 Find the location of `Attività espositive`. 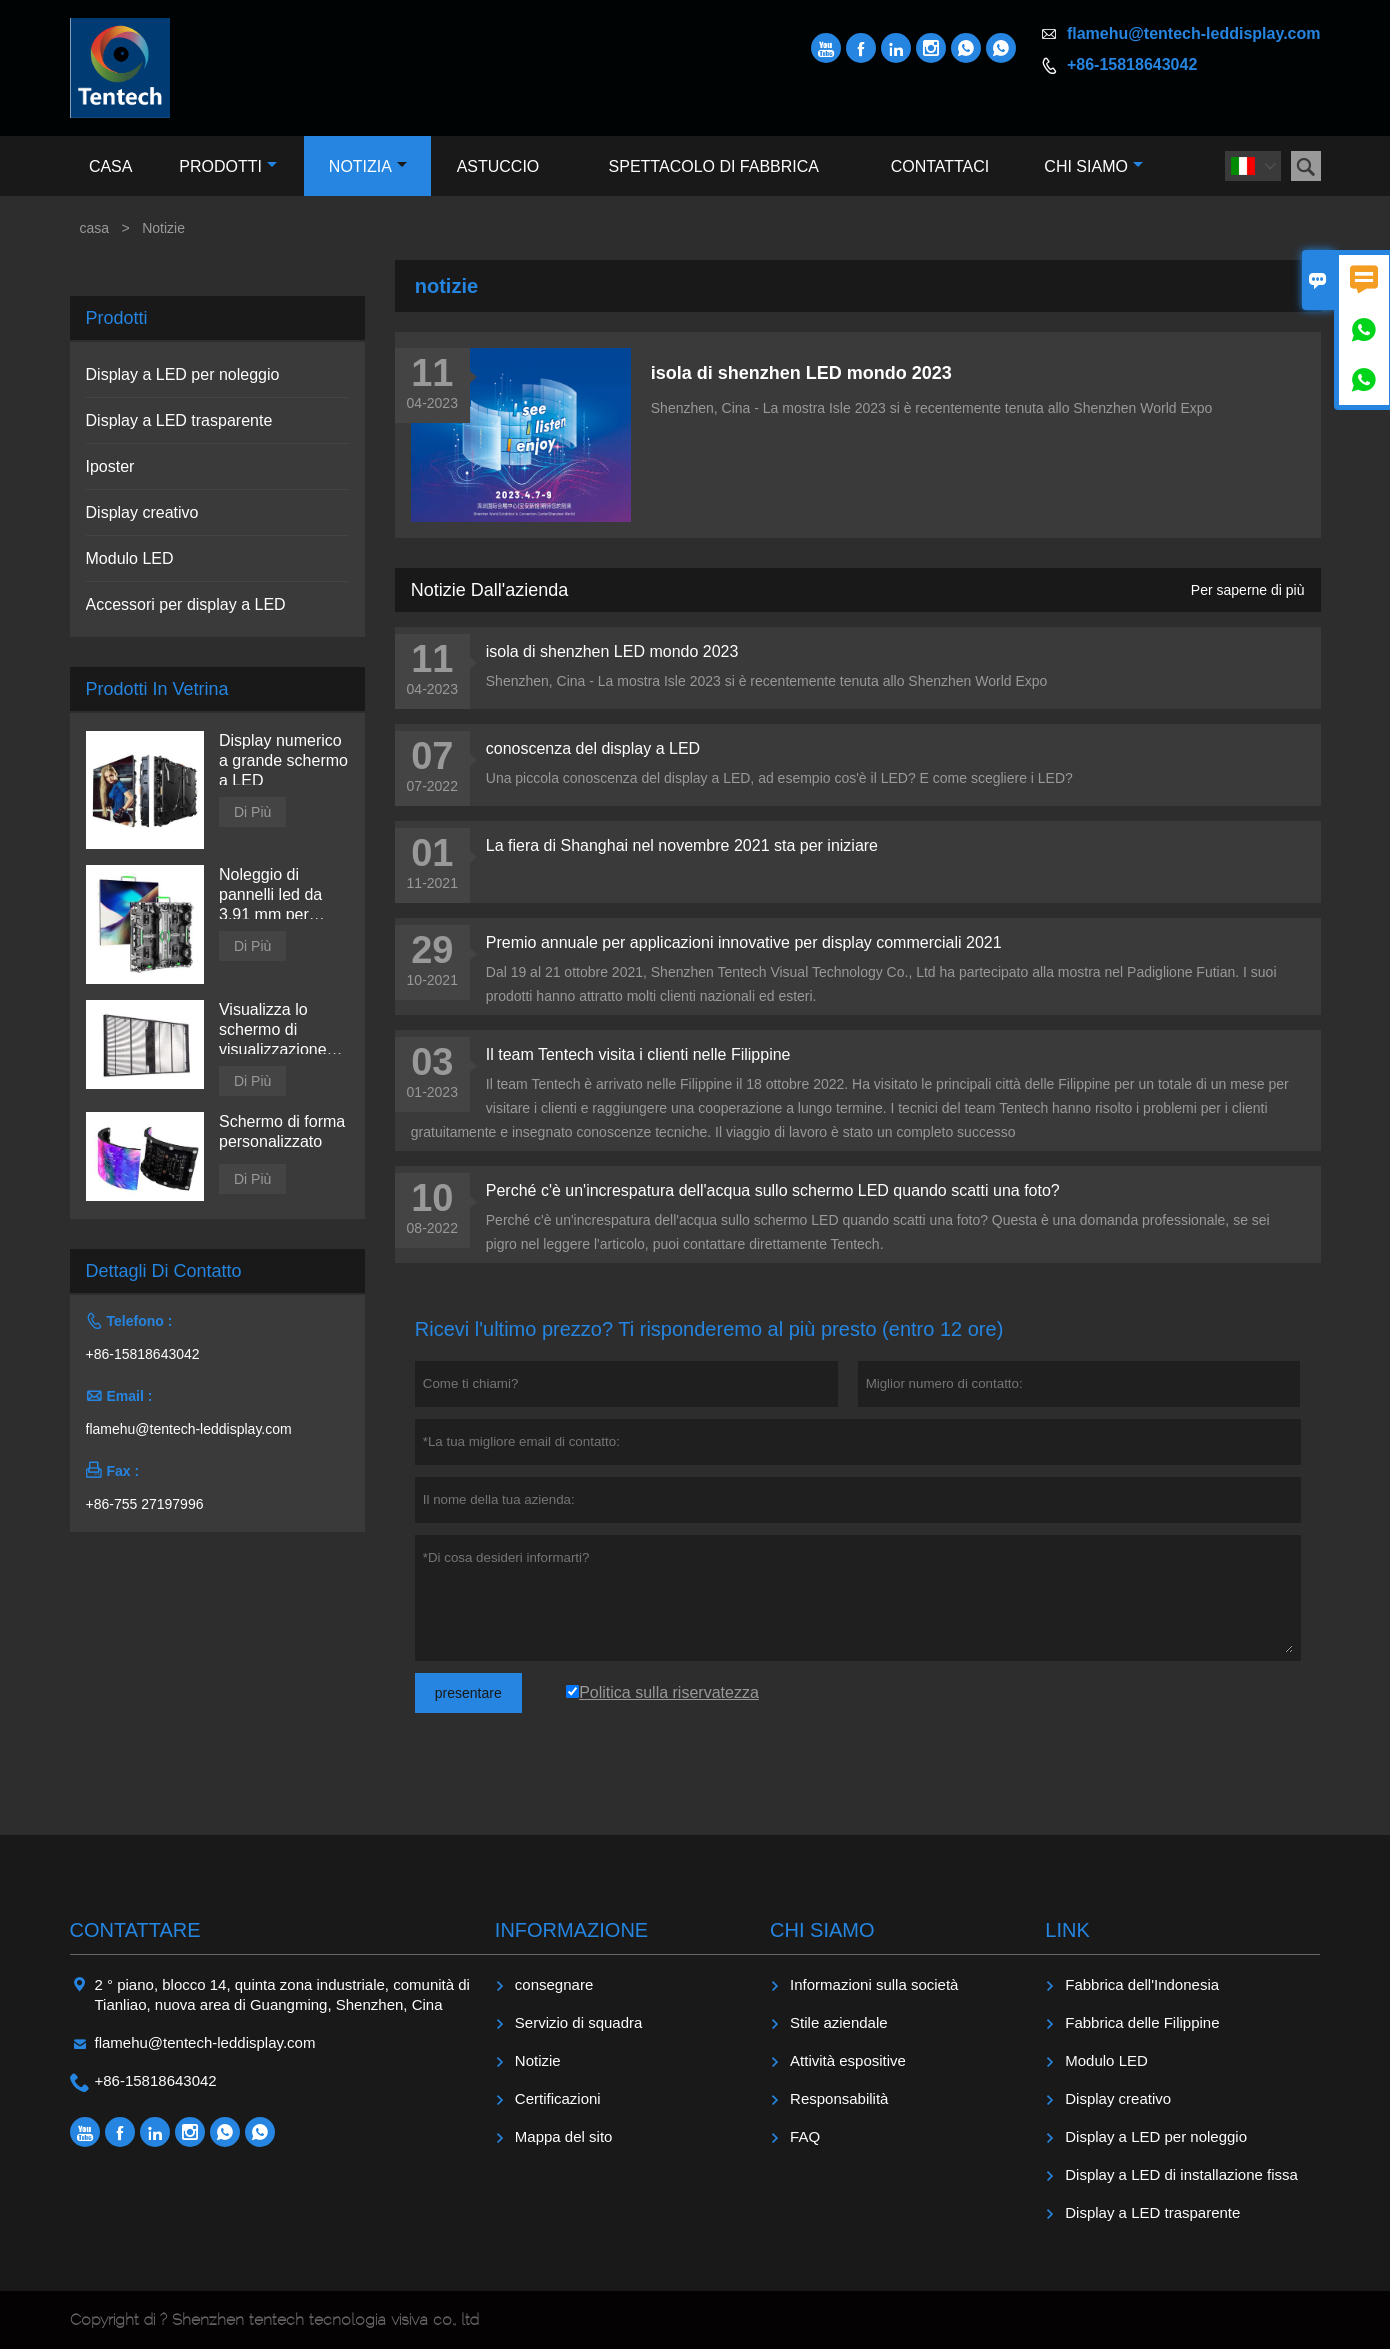

Attività espositive is located at coordinates (848, 2060).